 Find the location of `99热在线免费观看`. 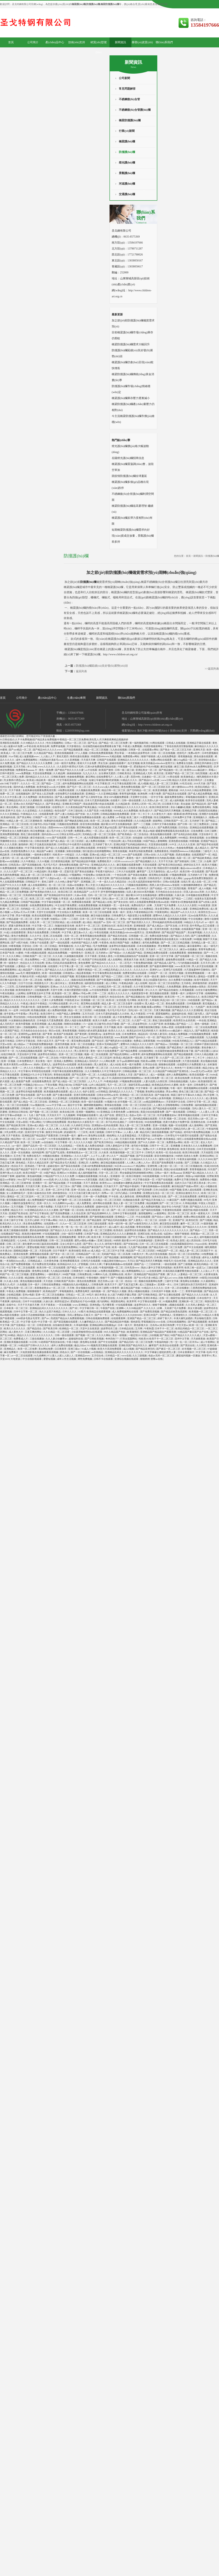

99热在线免费观看 is located at coordinates (37, 1017).